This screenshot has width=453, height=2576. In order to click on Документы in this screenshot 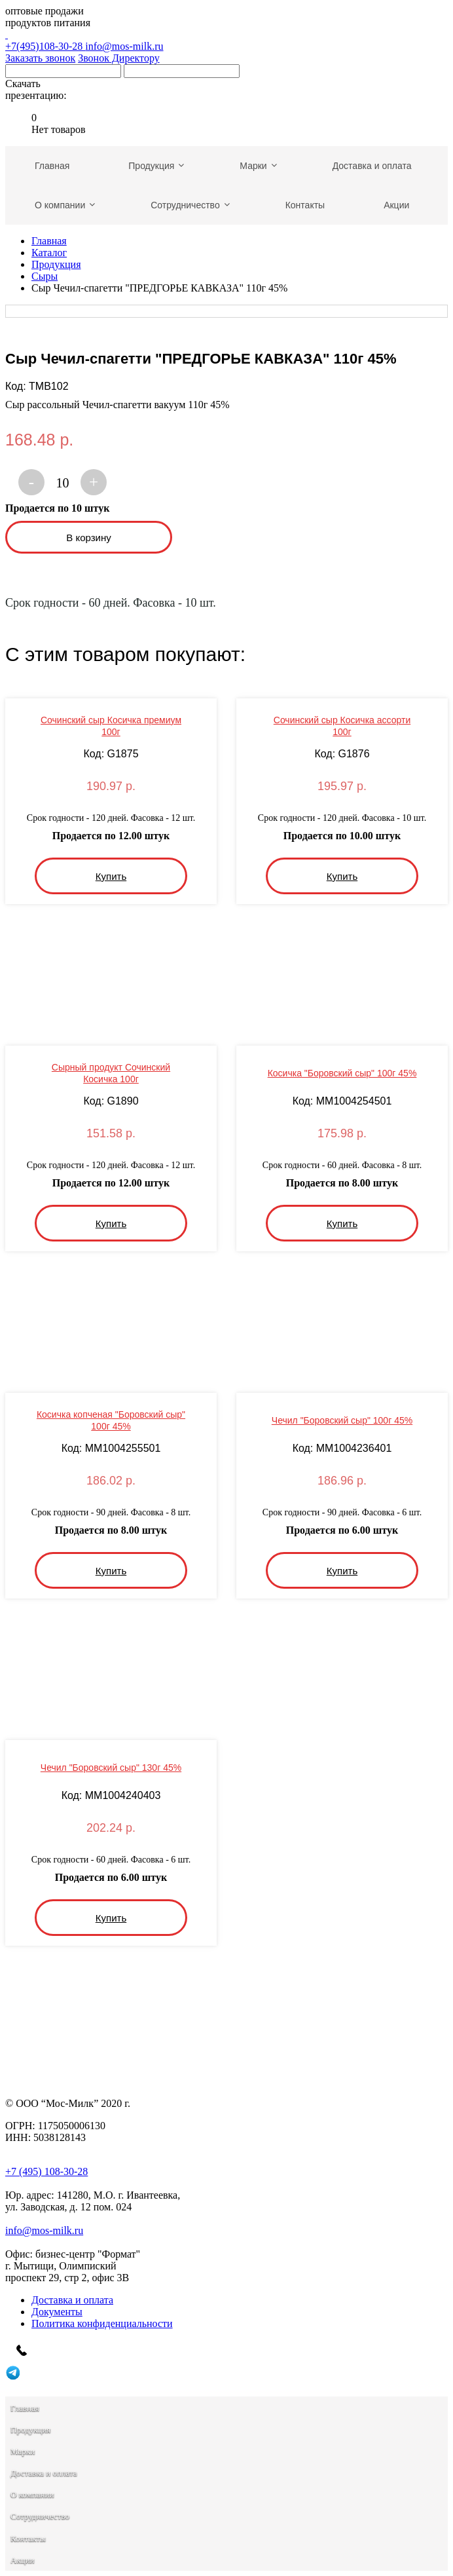, I will do `click(56, 2311)`.